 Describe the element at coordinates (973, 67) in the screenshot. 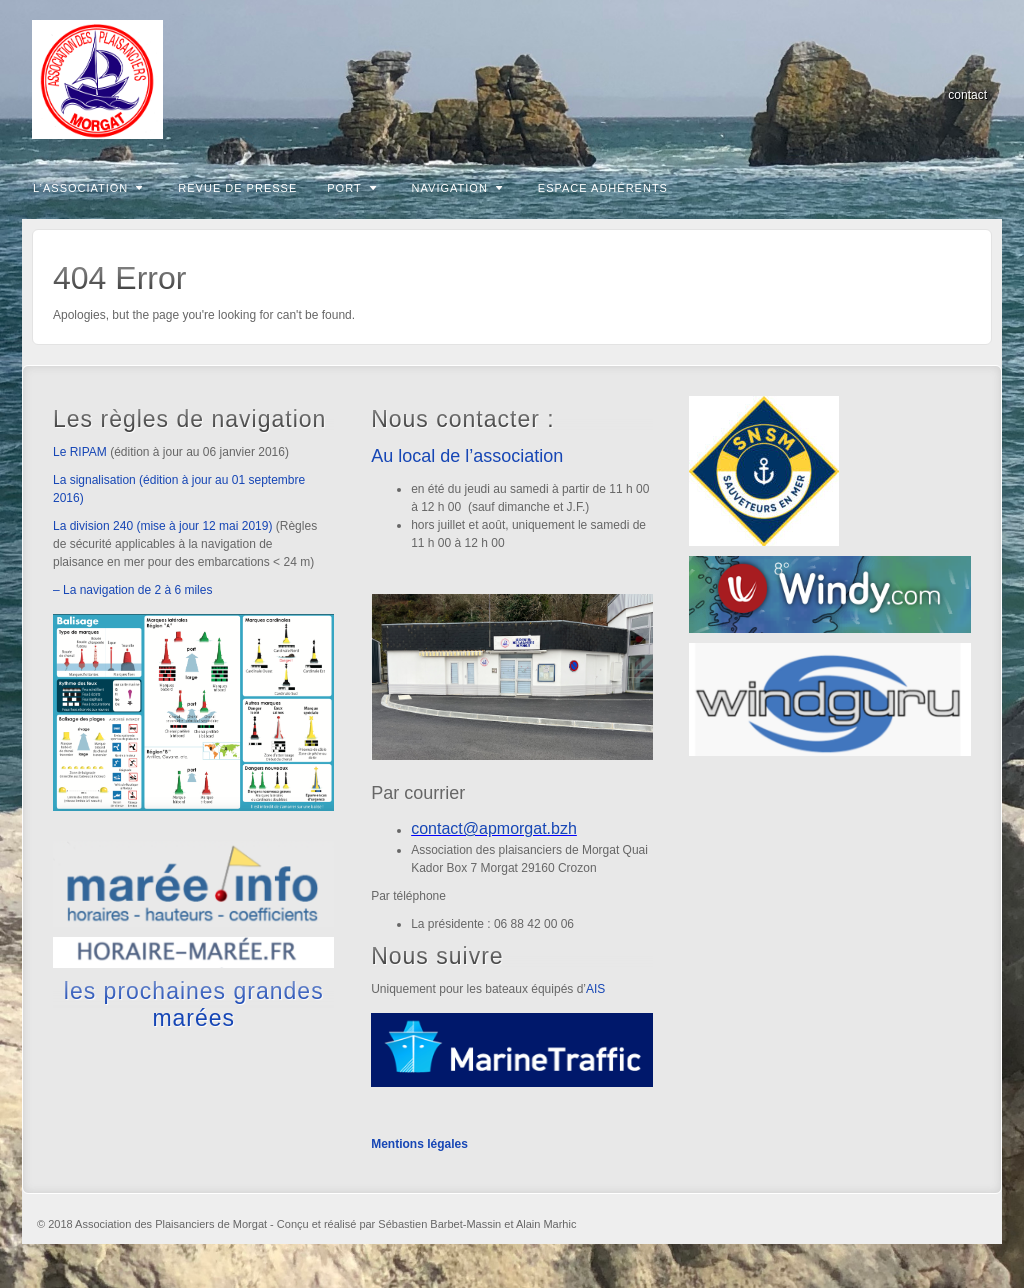

I see `RSS` at that location.